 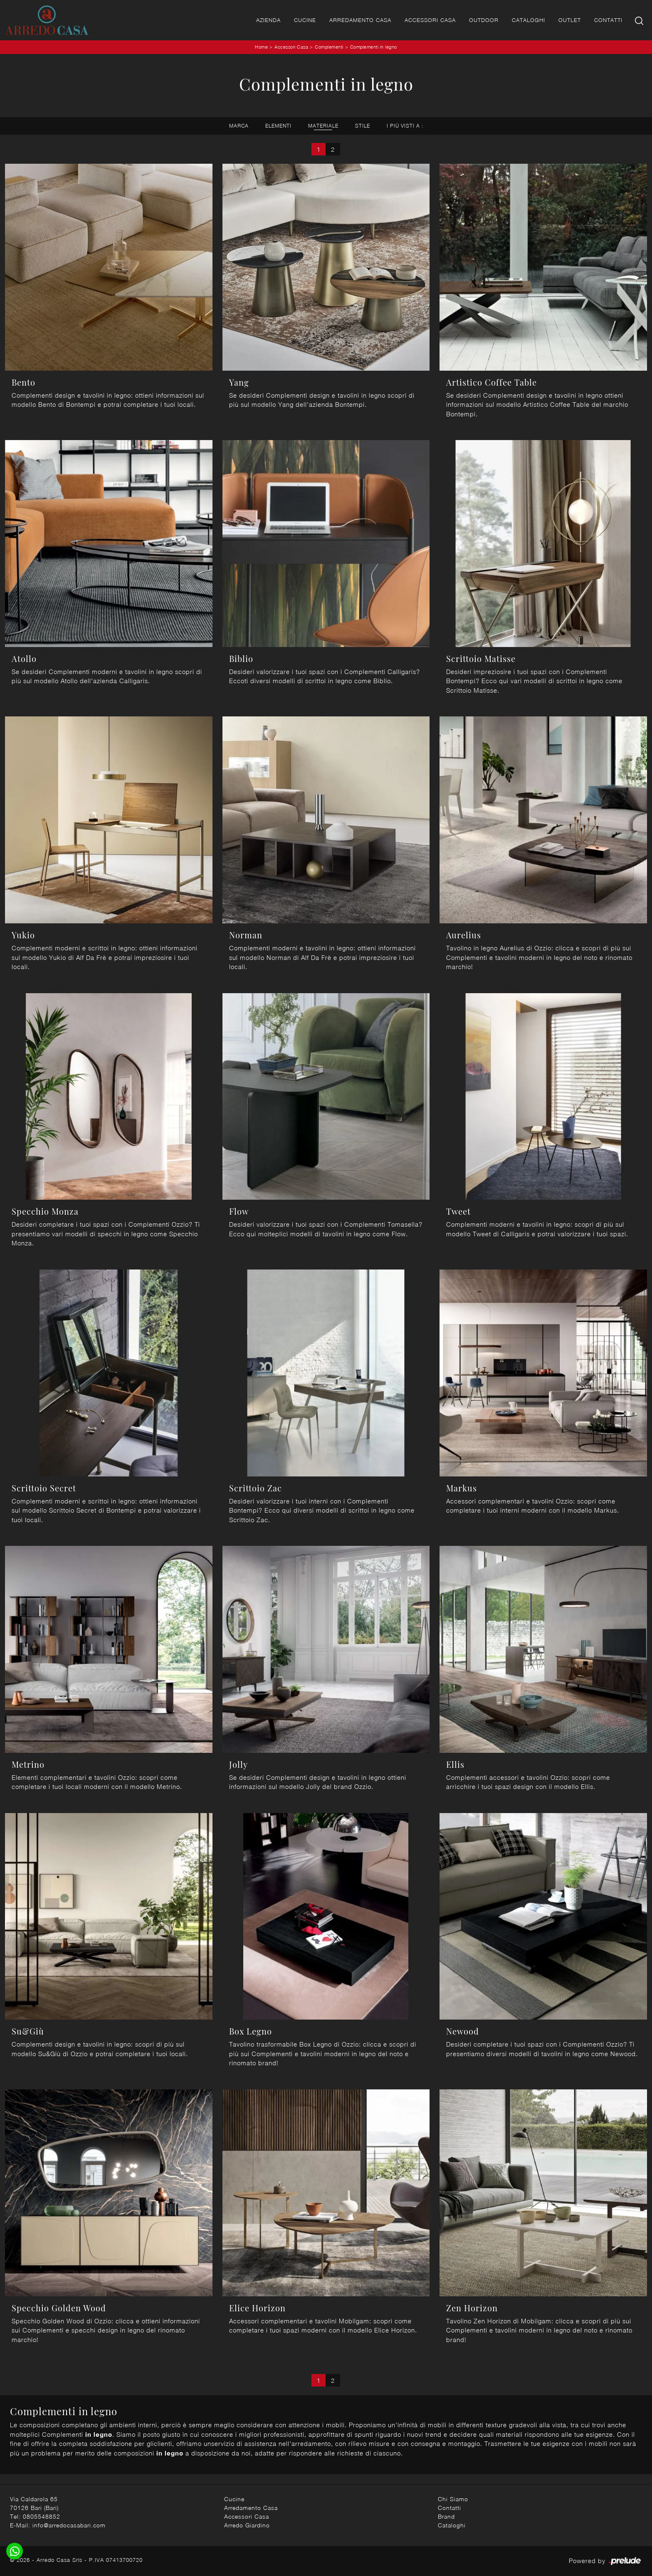 What do you see at coordinates (305, 20) in the screenshot?
I see `Cucine` at bounding box center [305, 20].